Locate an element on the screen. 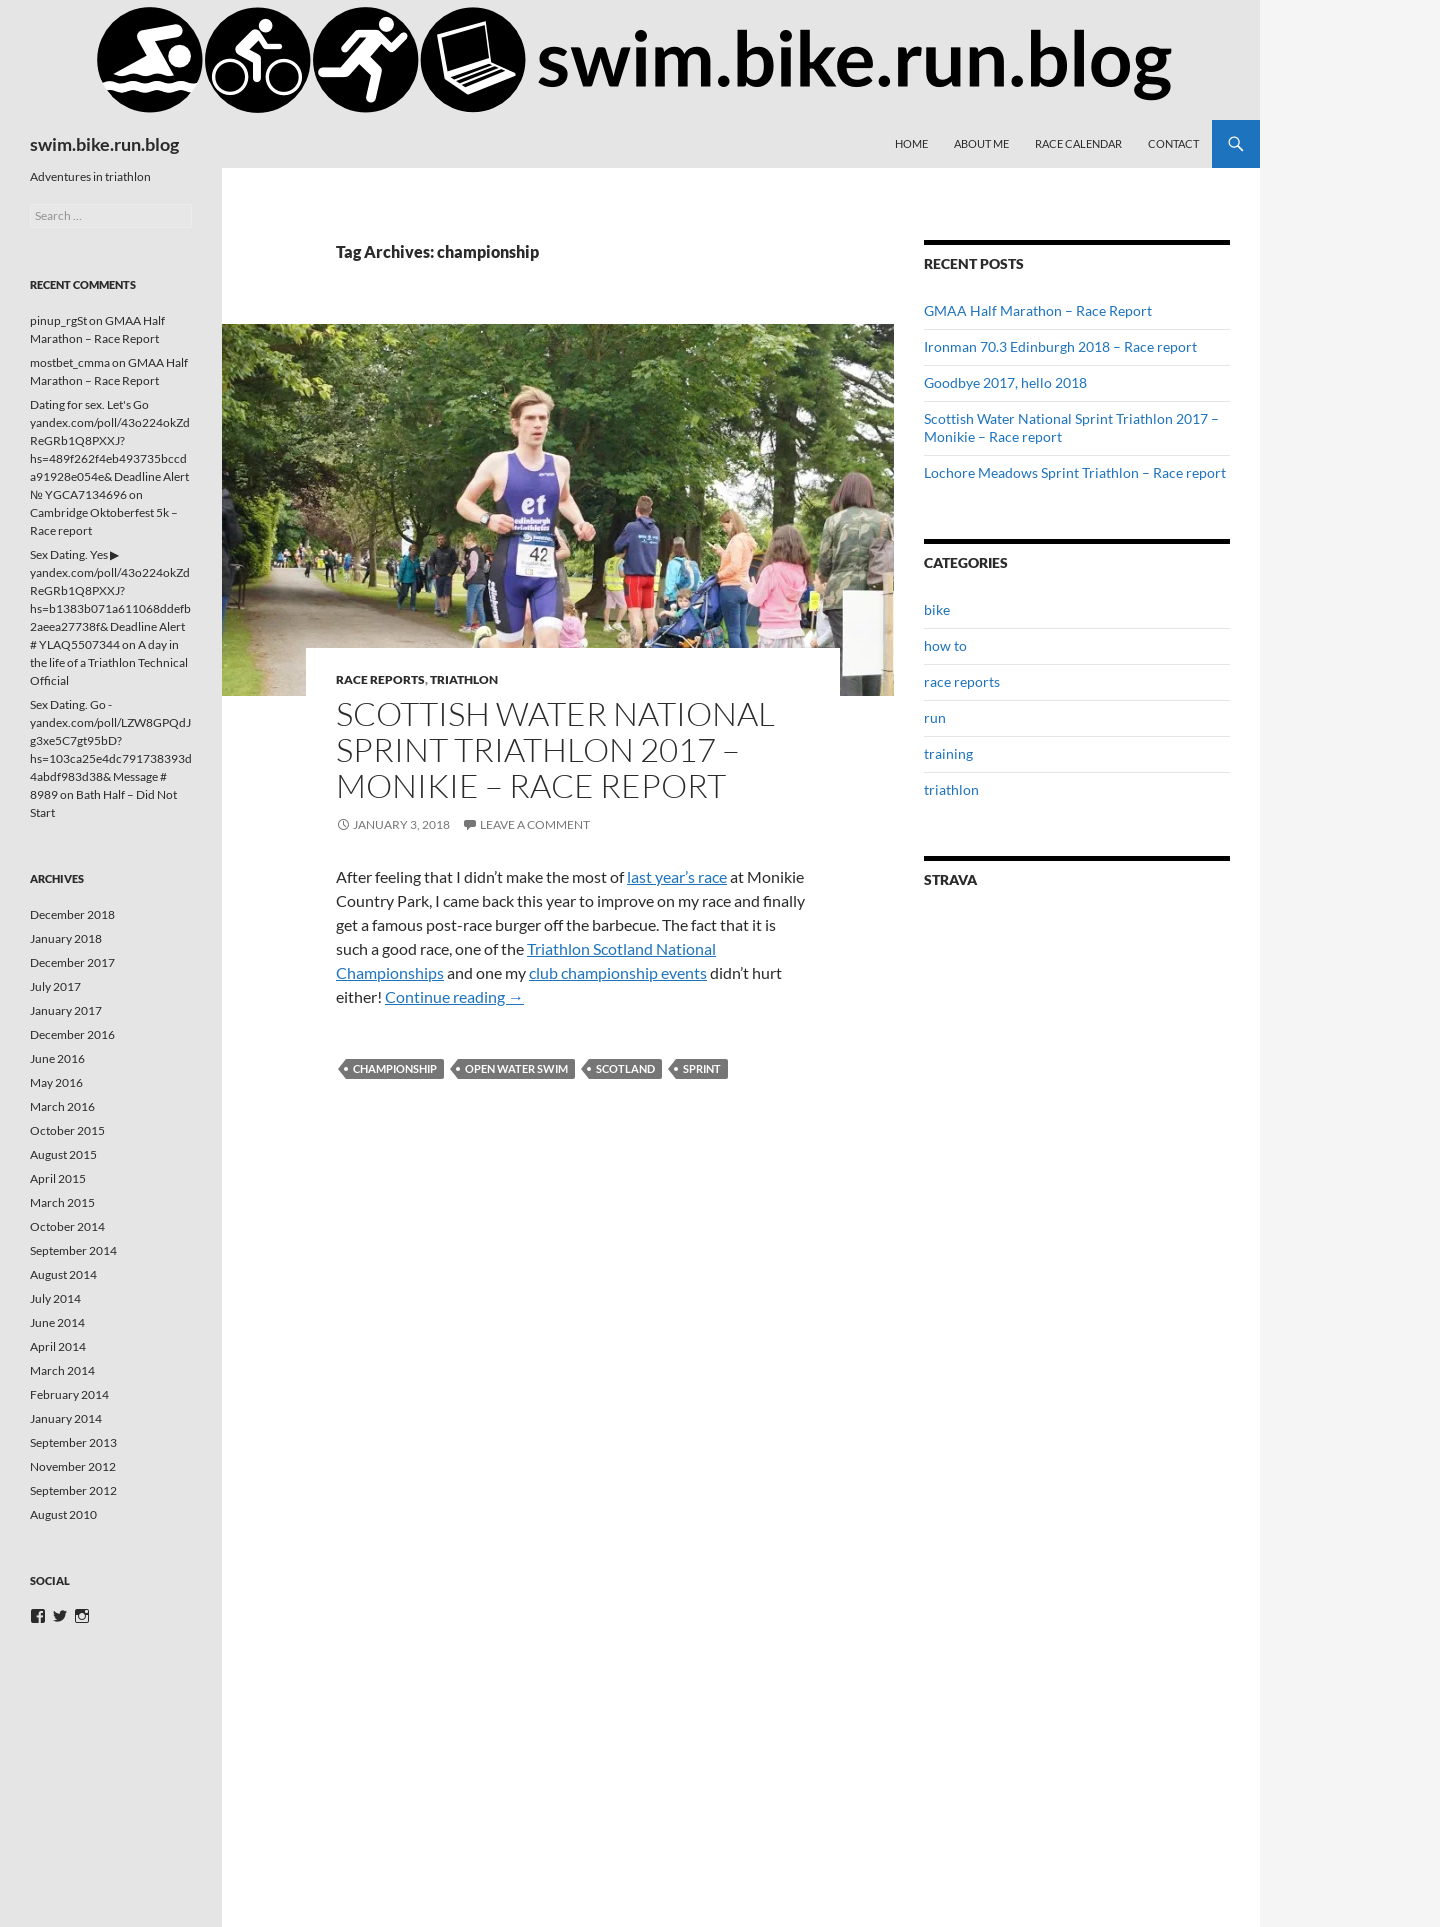 Image resolution: width=1440 pixels, height=1927 pixels. May 2016 is located at coordinates (56, 1082).